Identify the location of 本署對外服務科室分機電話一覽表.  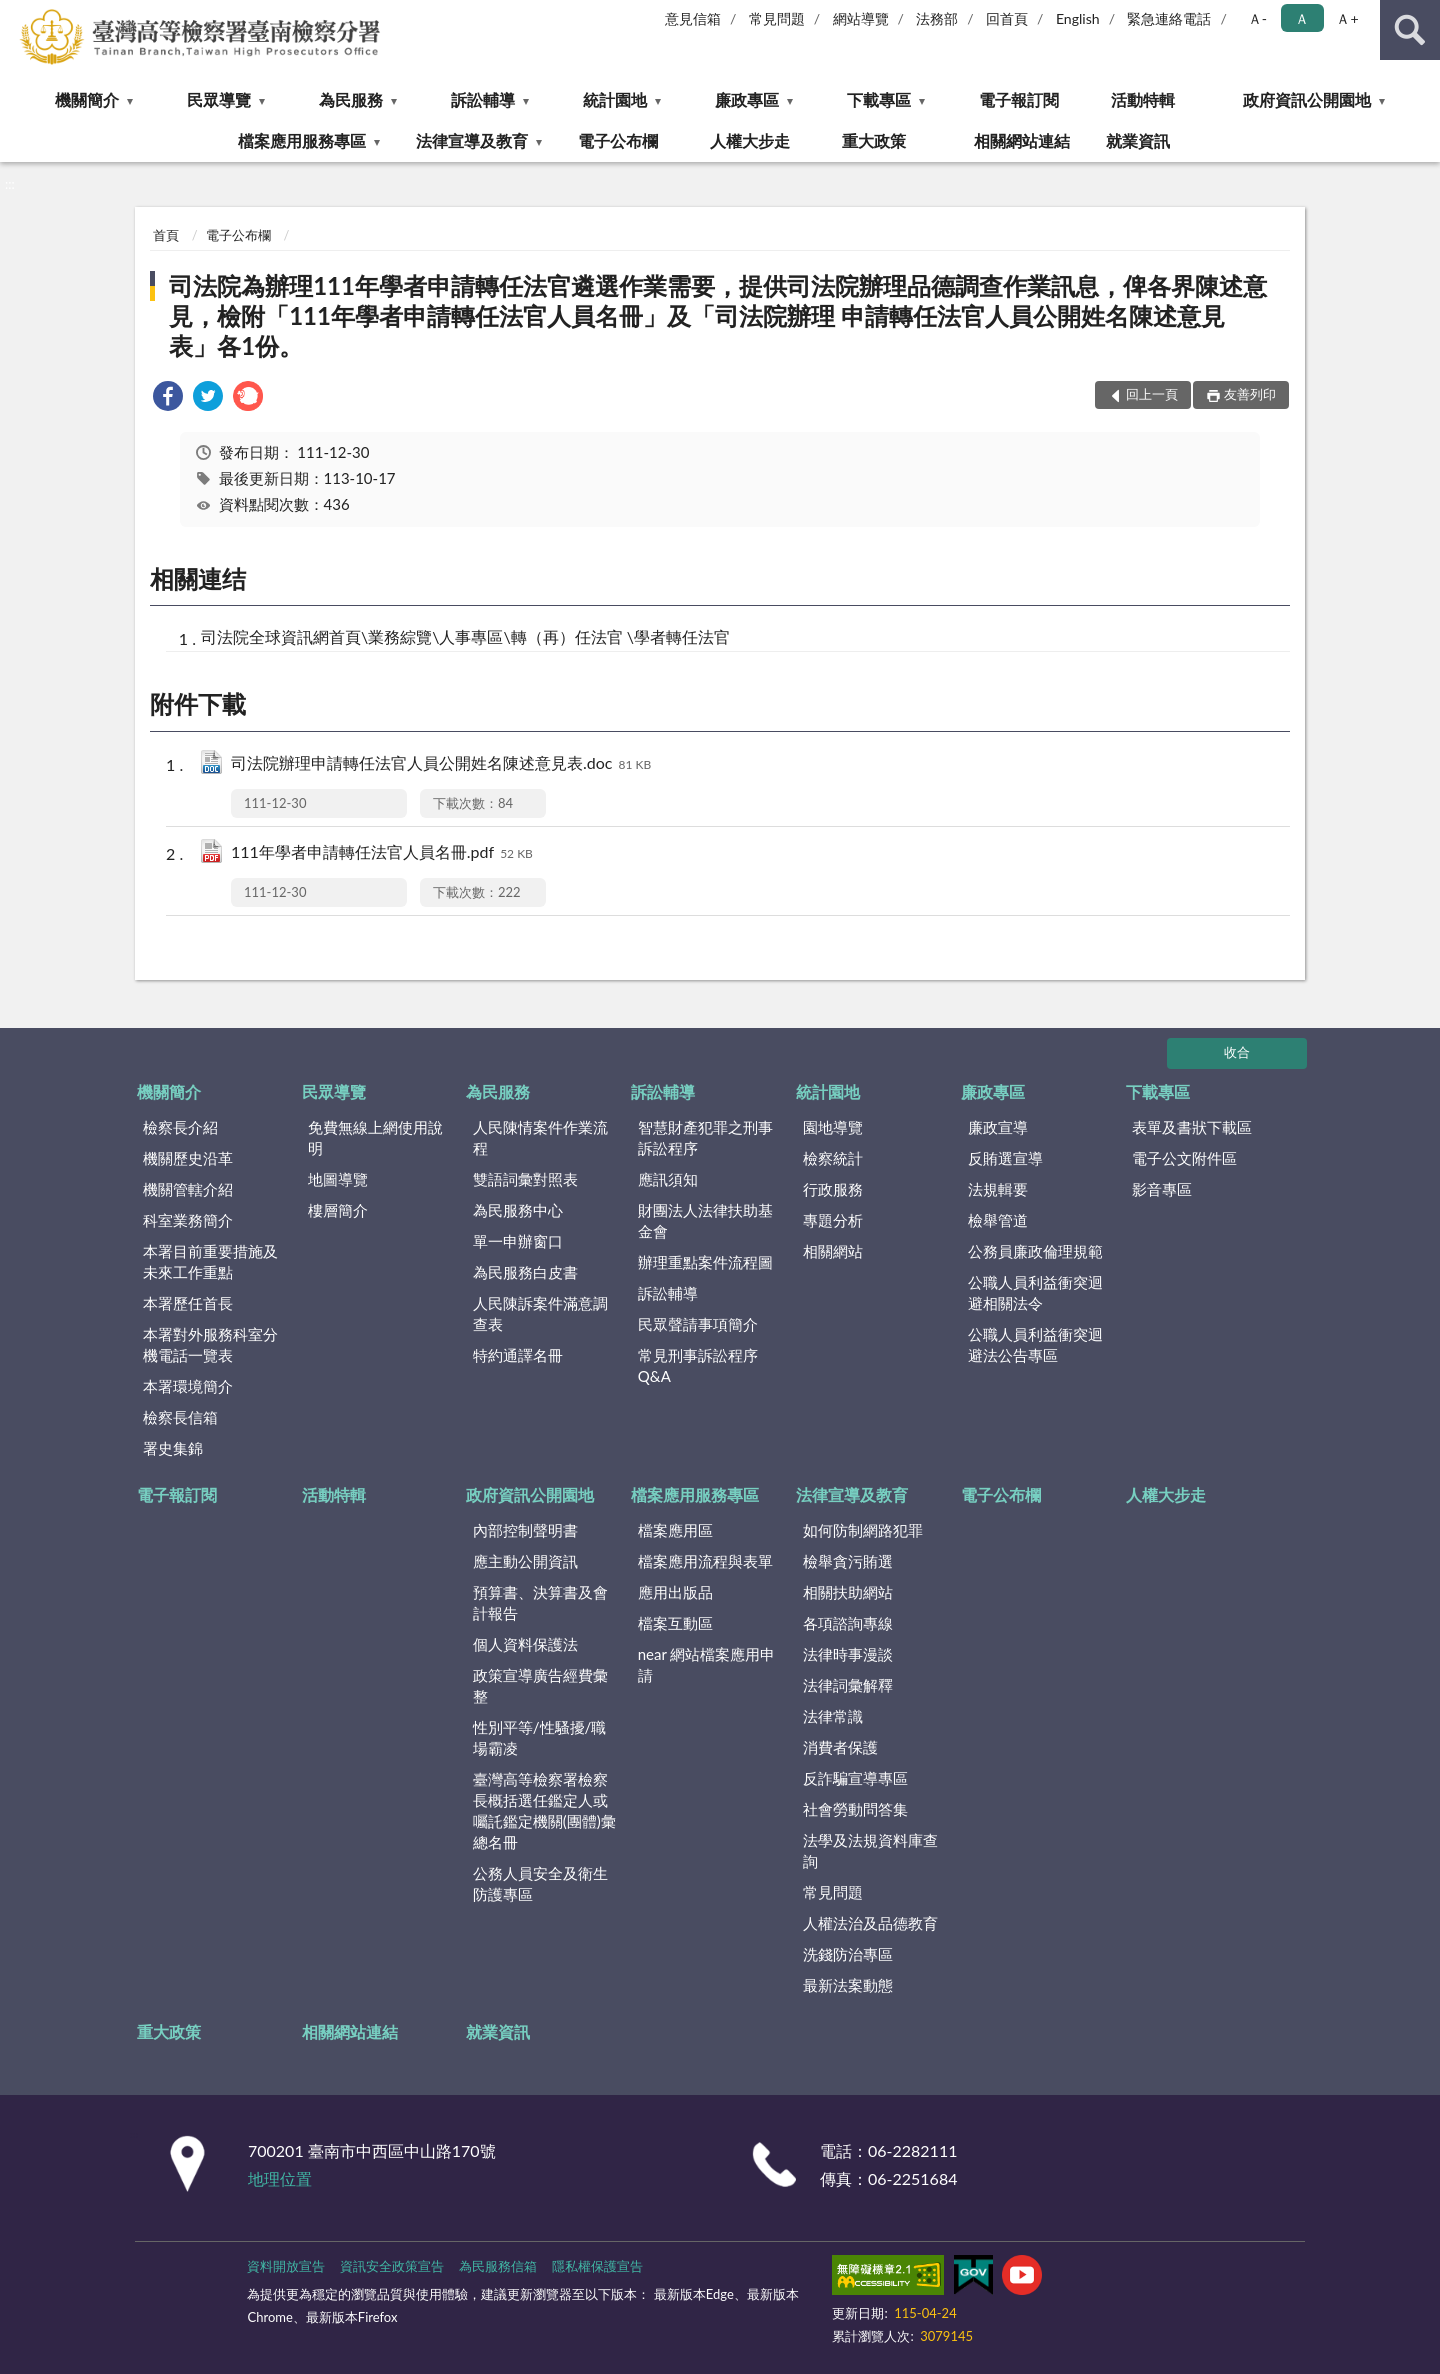
(210, 1344).